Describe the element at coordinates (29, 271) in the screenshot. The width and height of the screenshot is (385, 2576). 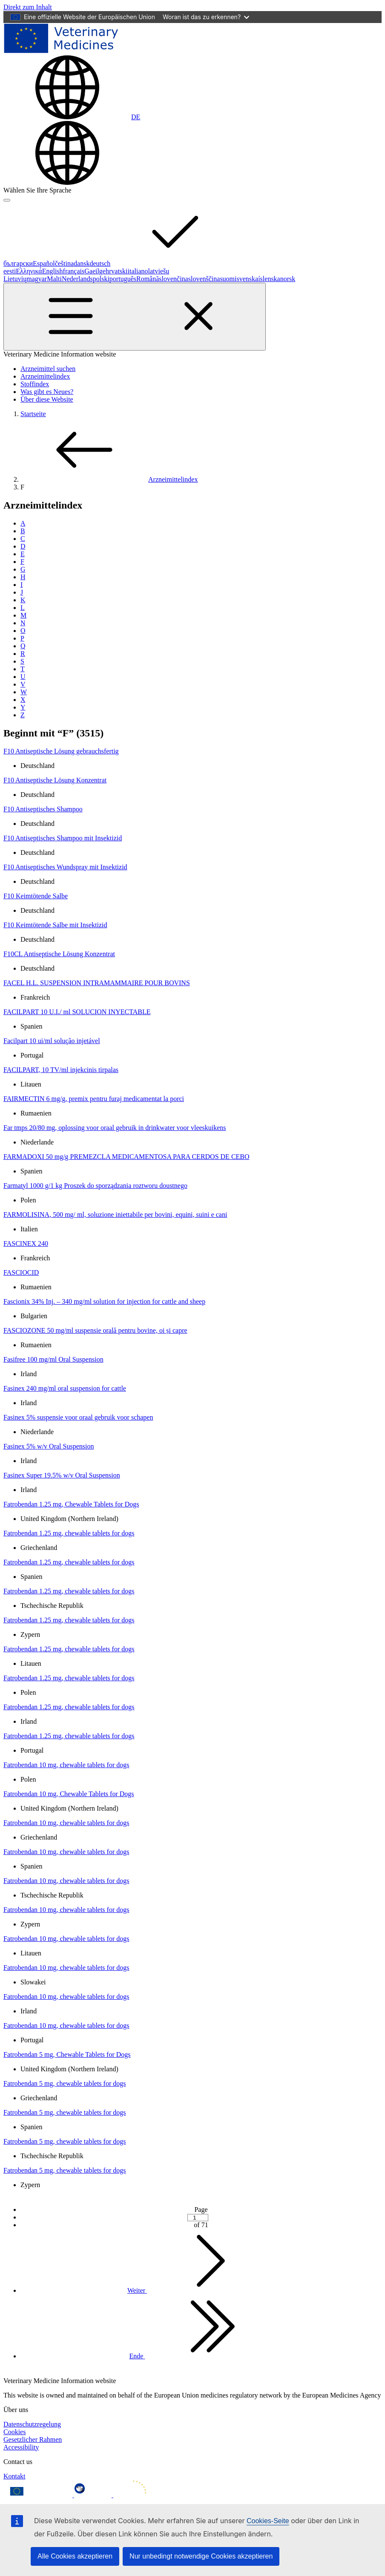
I see `Ελληνικά` at that location.